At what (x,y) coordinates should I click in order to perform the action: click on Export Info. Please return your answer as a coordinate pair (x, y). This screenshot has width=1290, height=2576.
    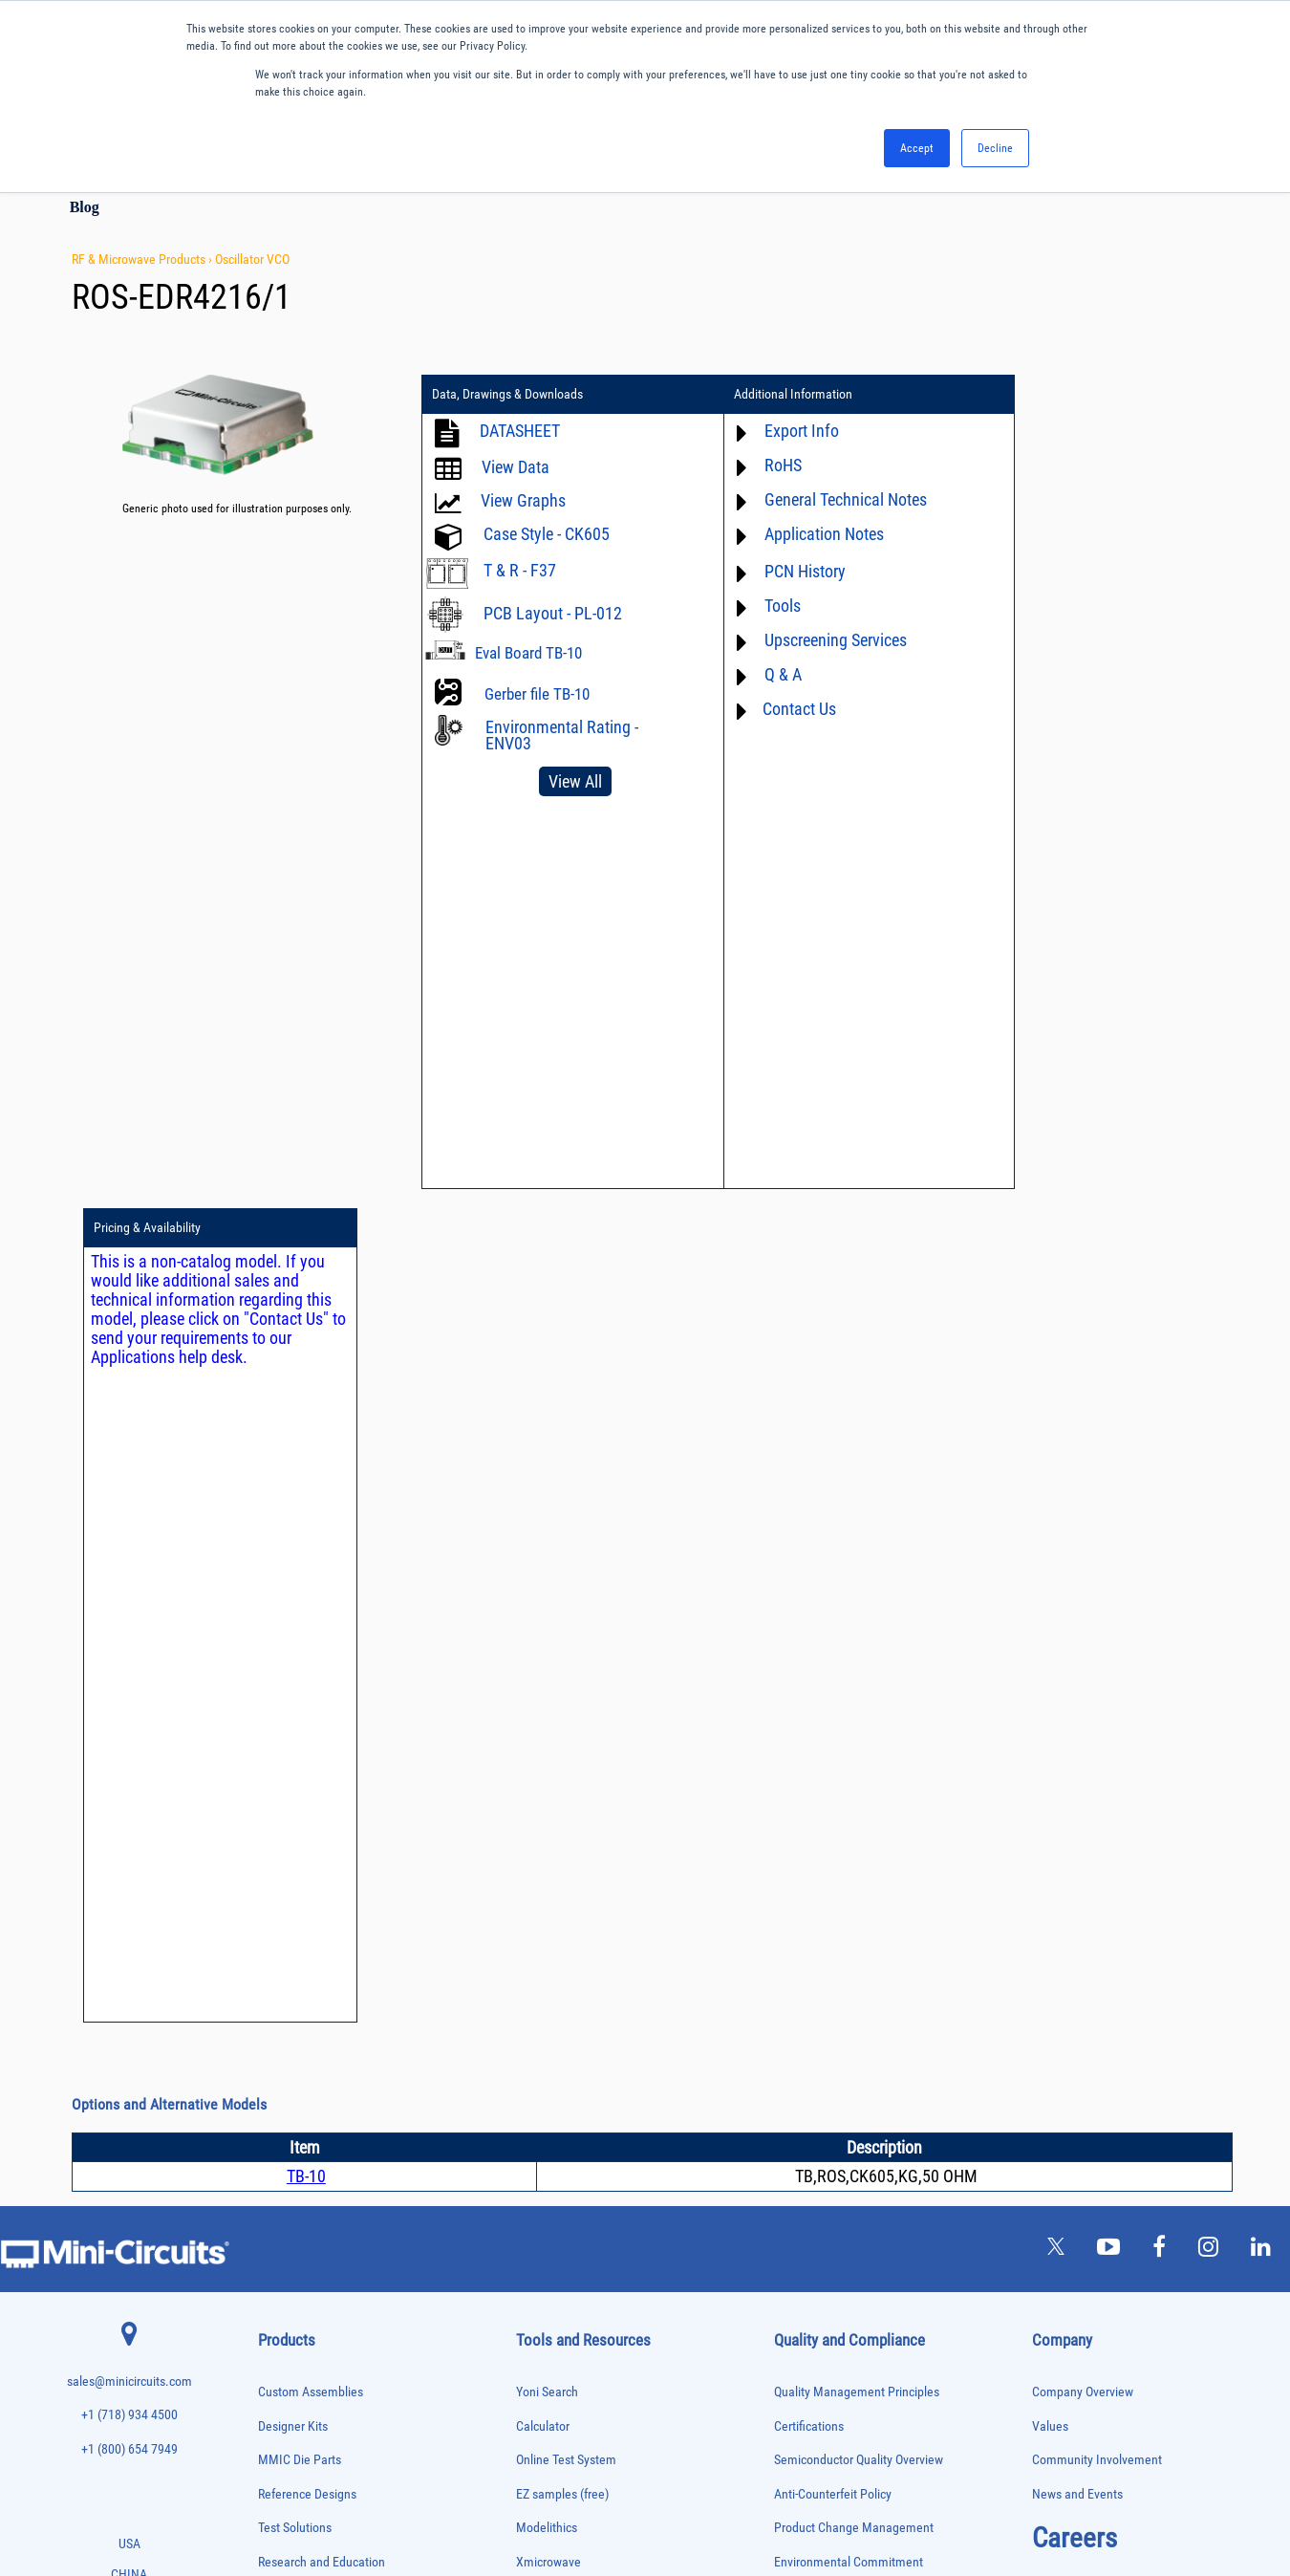
    Looking at the image, I should click on (779, 431).